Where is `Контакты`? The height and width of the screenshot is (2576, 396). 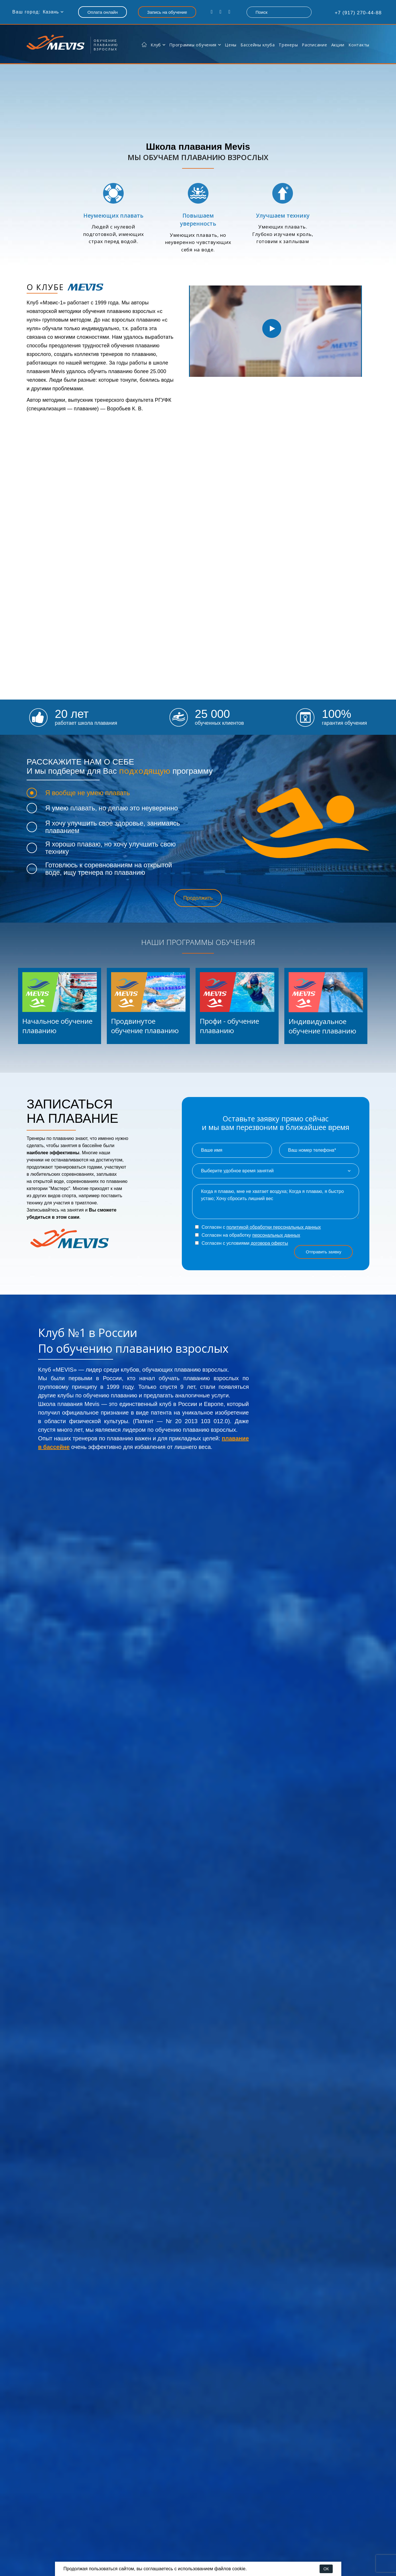 Контакты is located at coordinates (358, 45).